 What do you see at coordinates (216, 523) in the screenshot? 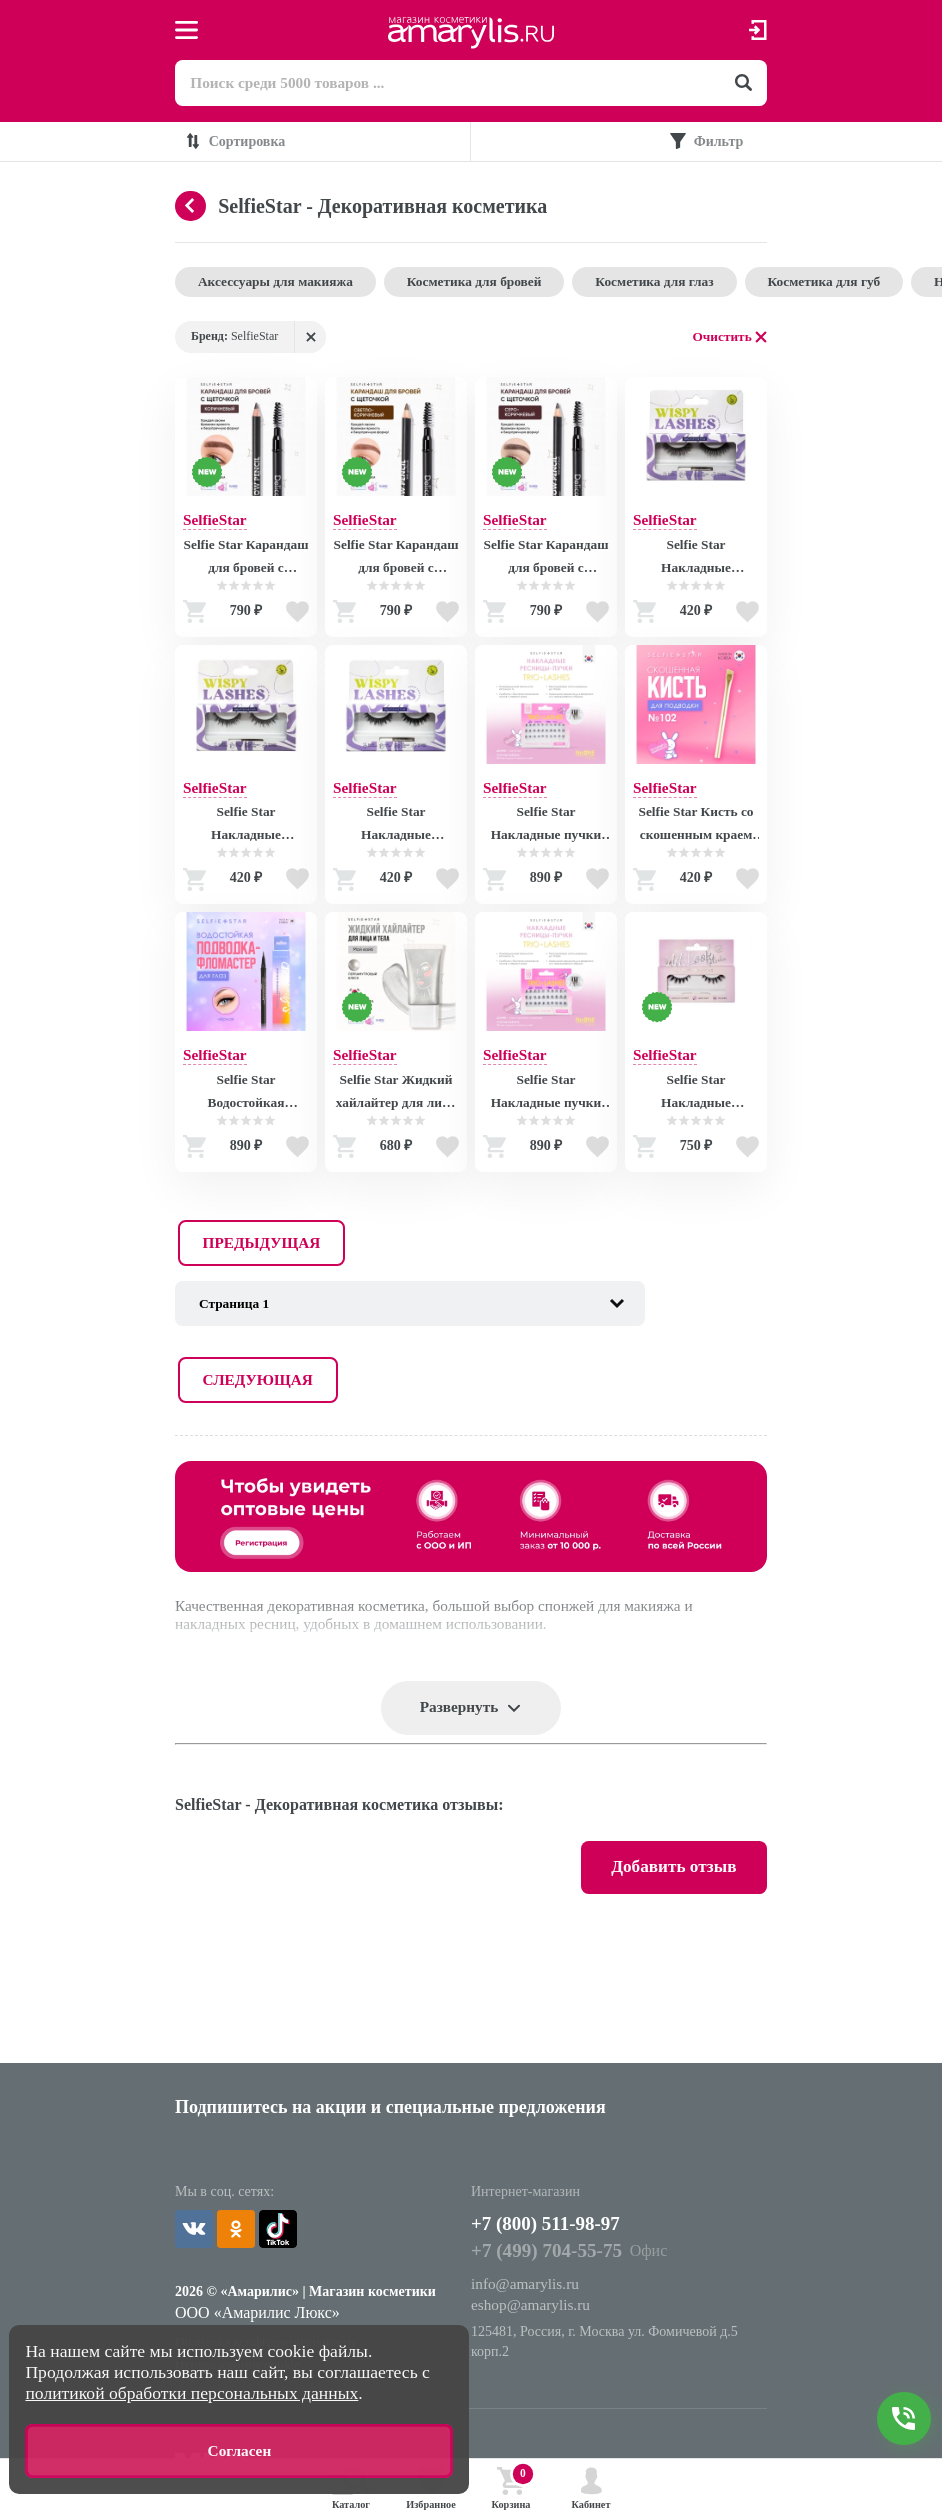
I see `SelfieStar` at bounding box center [216, 523].